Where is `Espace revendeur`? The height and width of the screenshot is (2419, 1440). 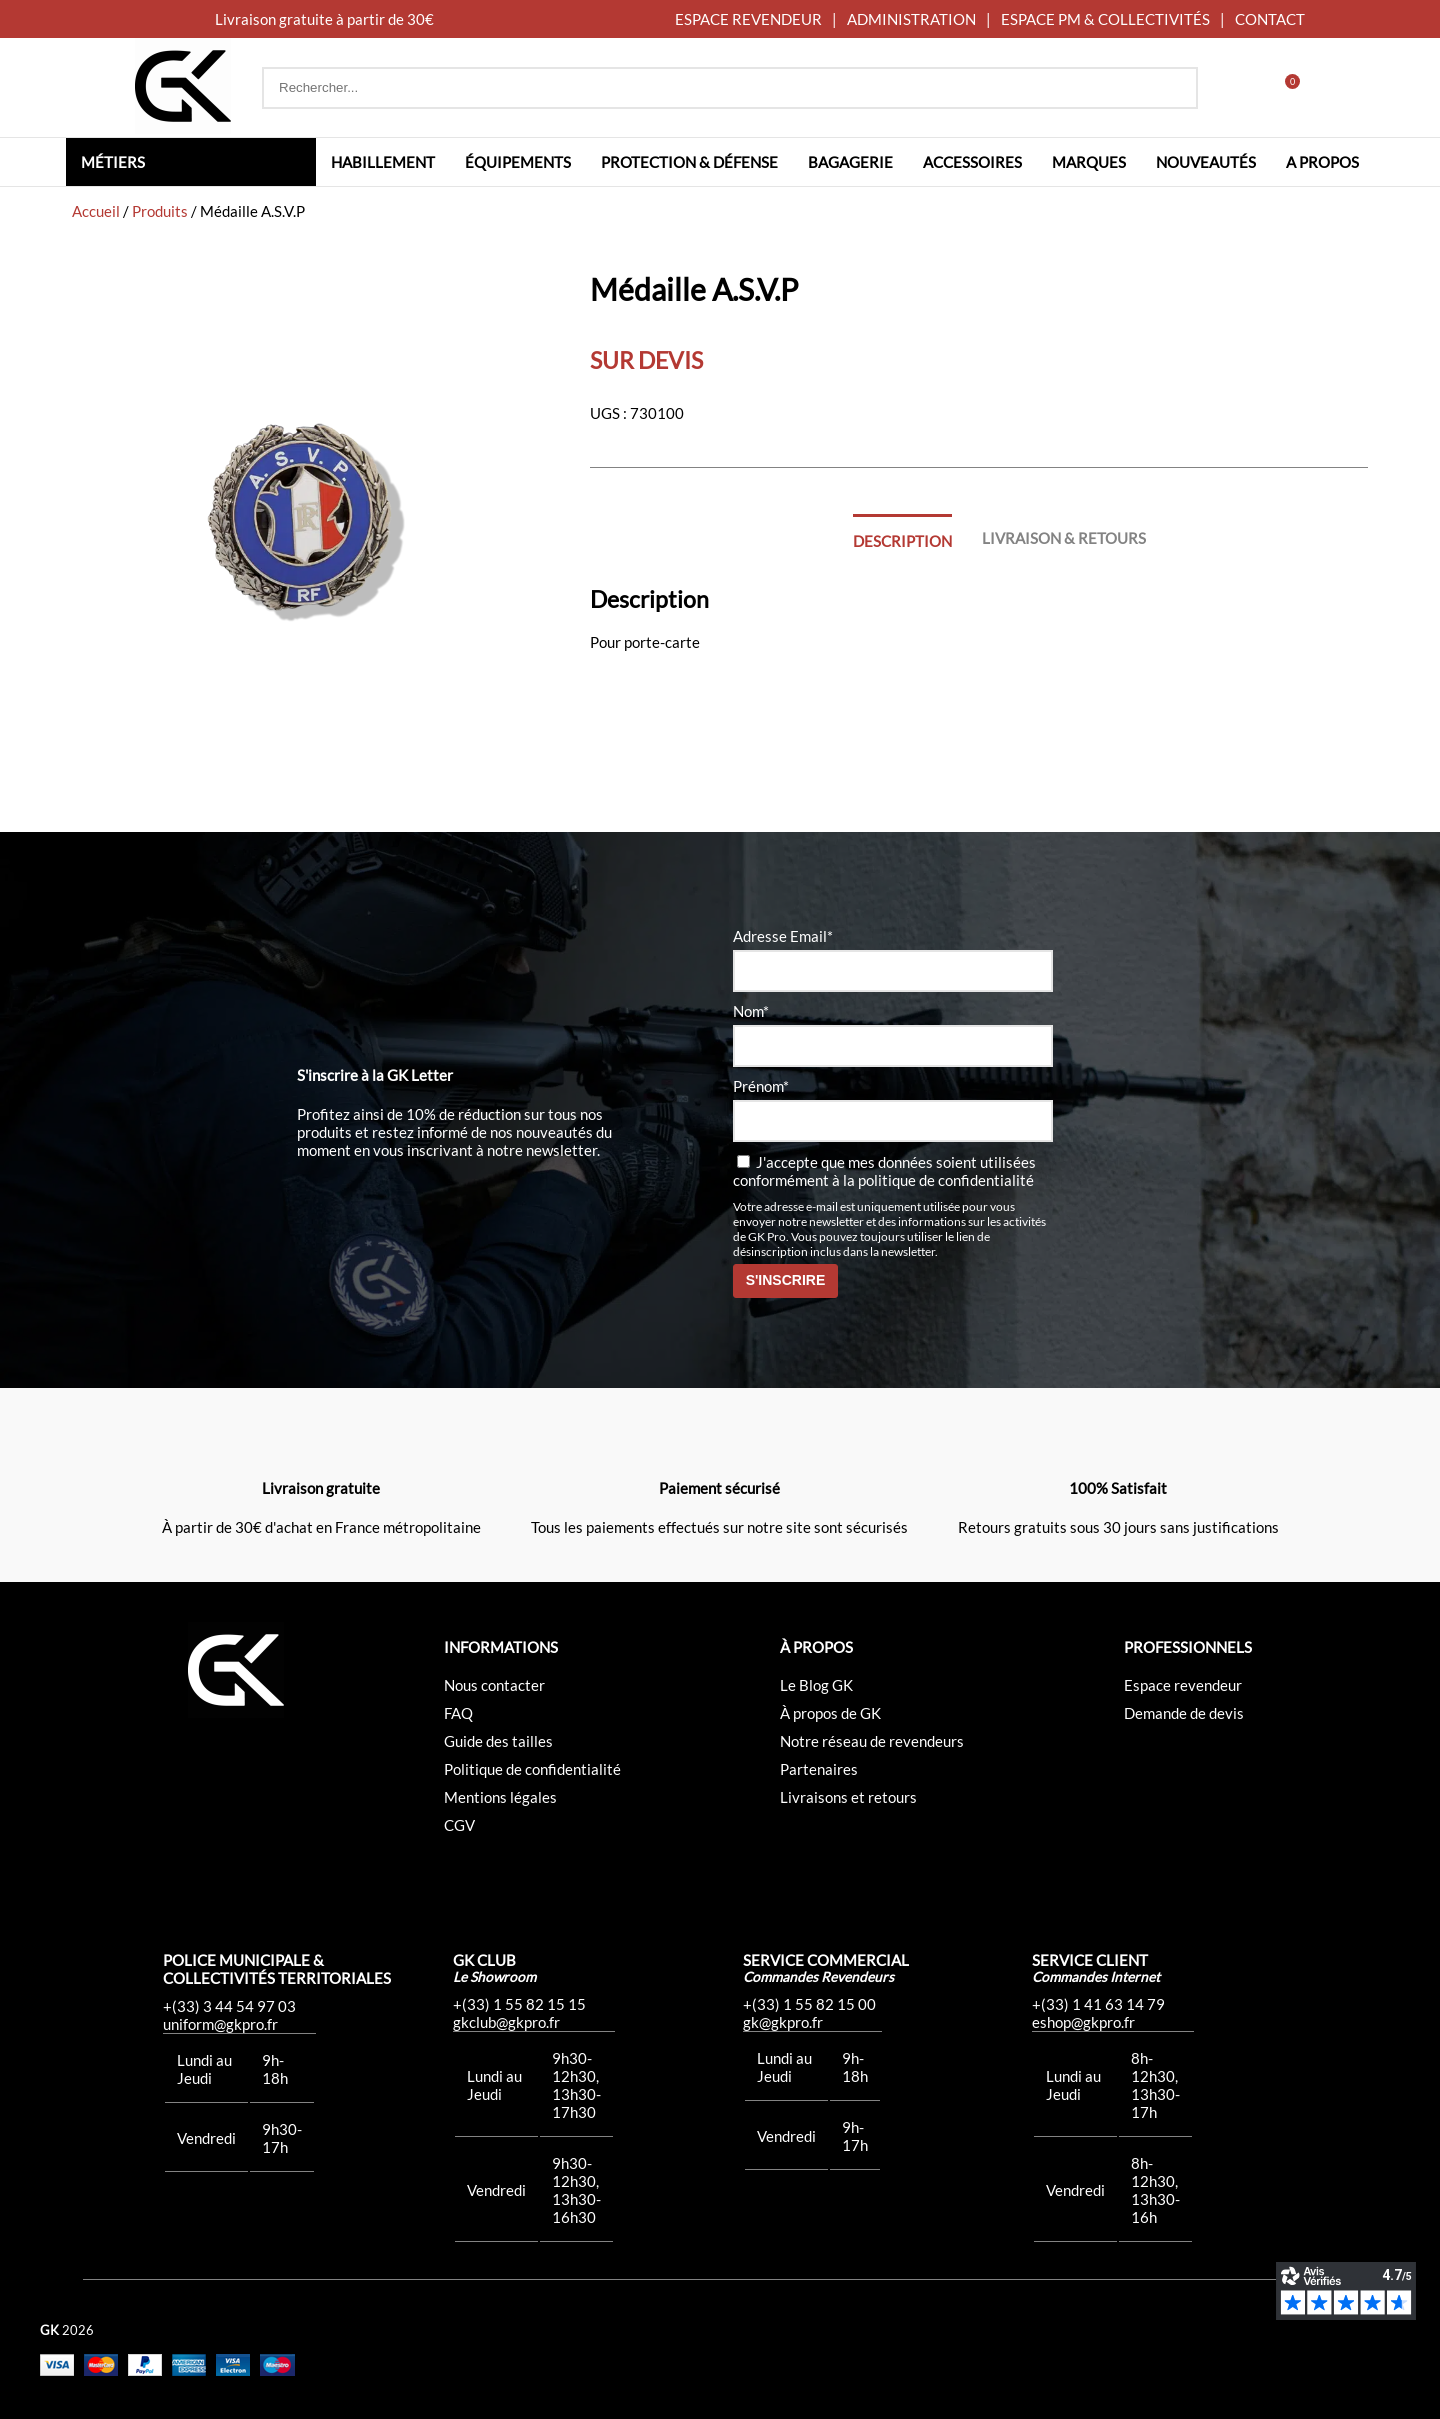 Espace revendeur is located at coordinates (1183, 1685).